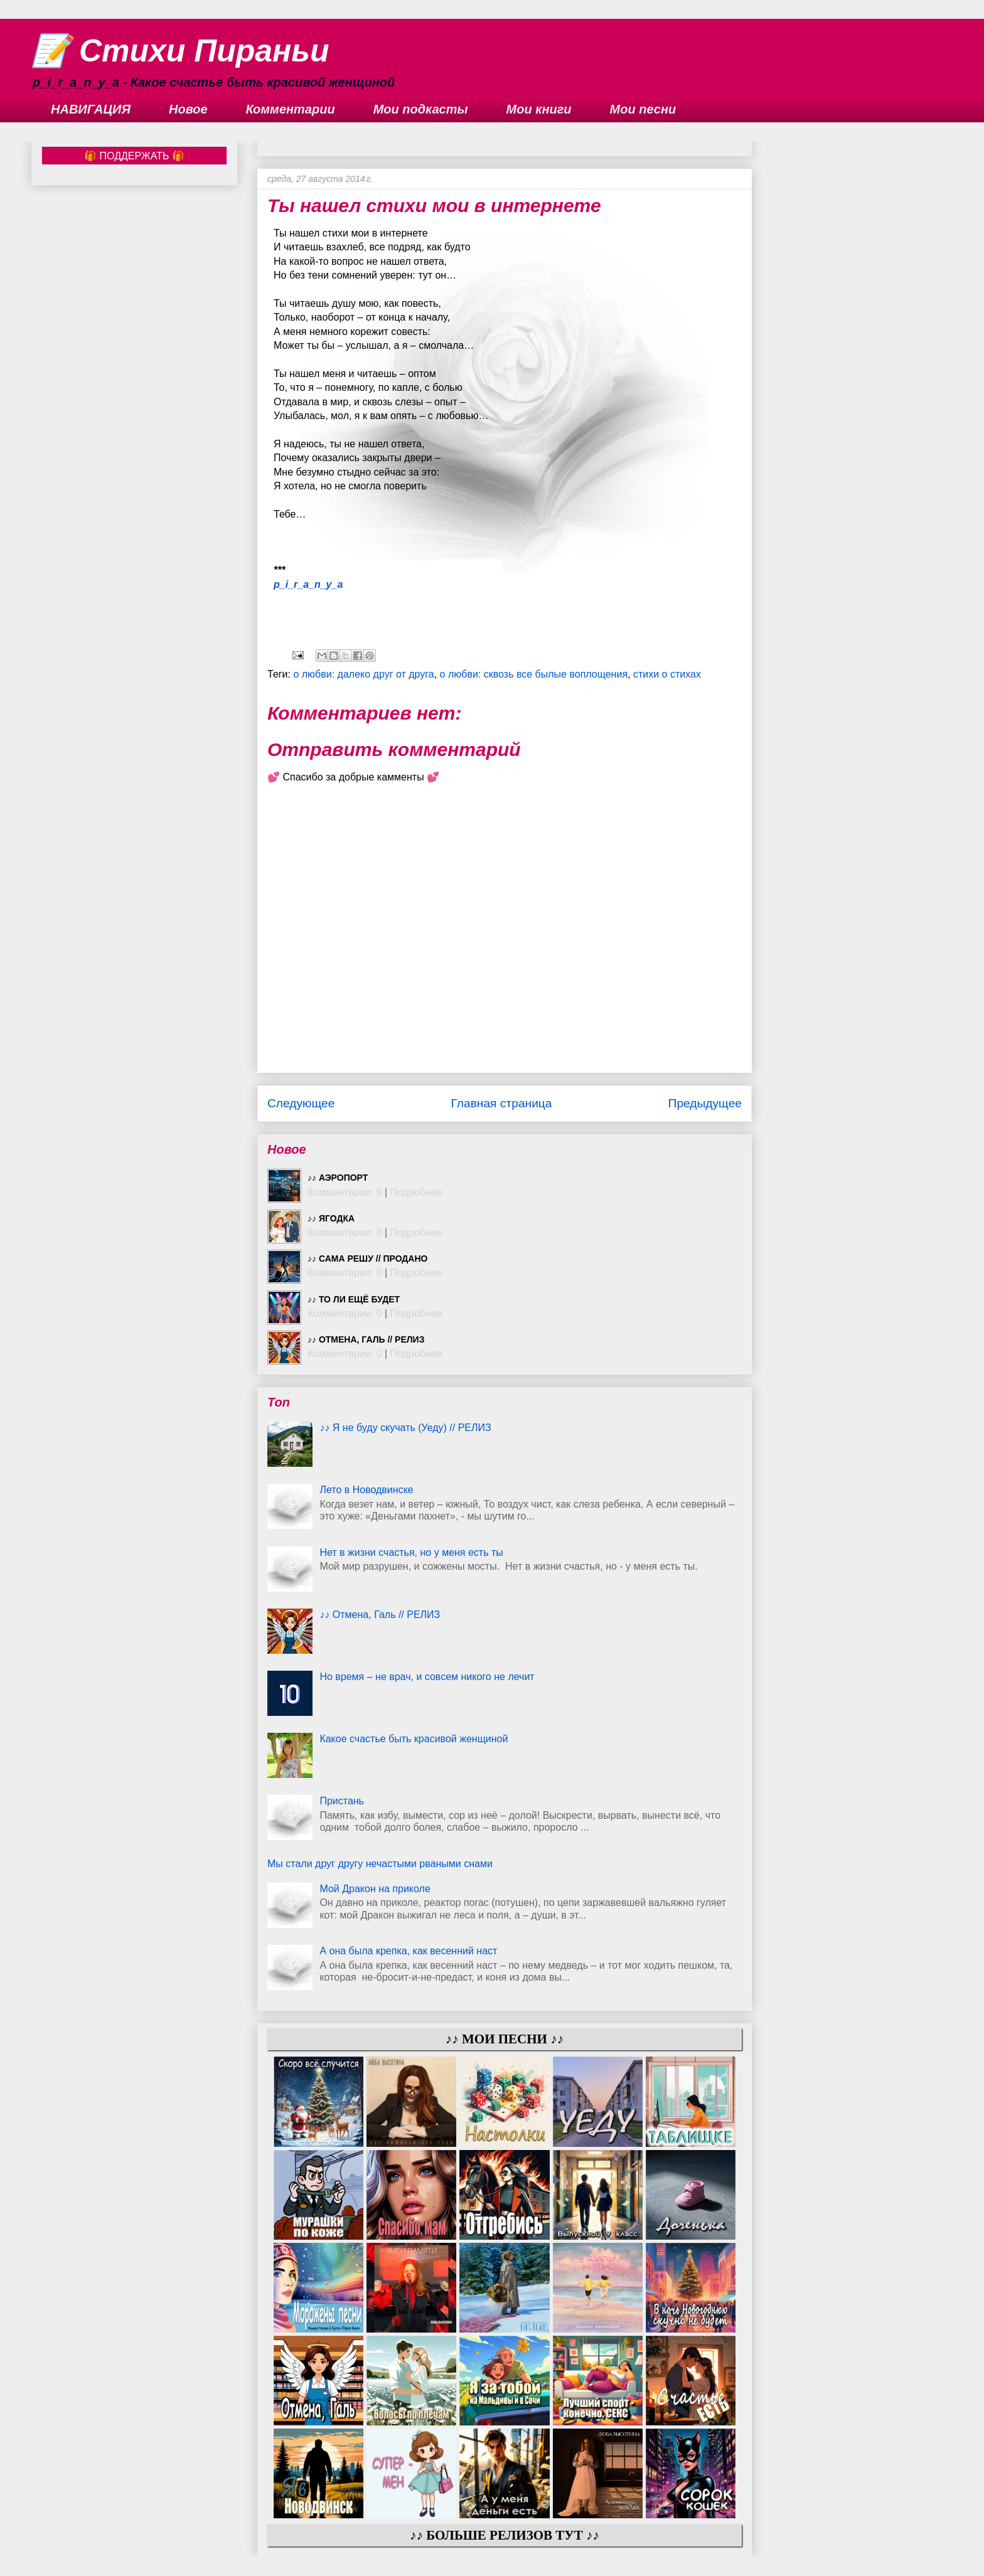  I want to click on Следующее, so click(300, 1103).